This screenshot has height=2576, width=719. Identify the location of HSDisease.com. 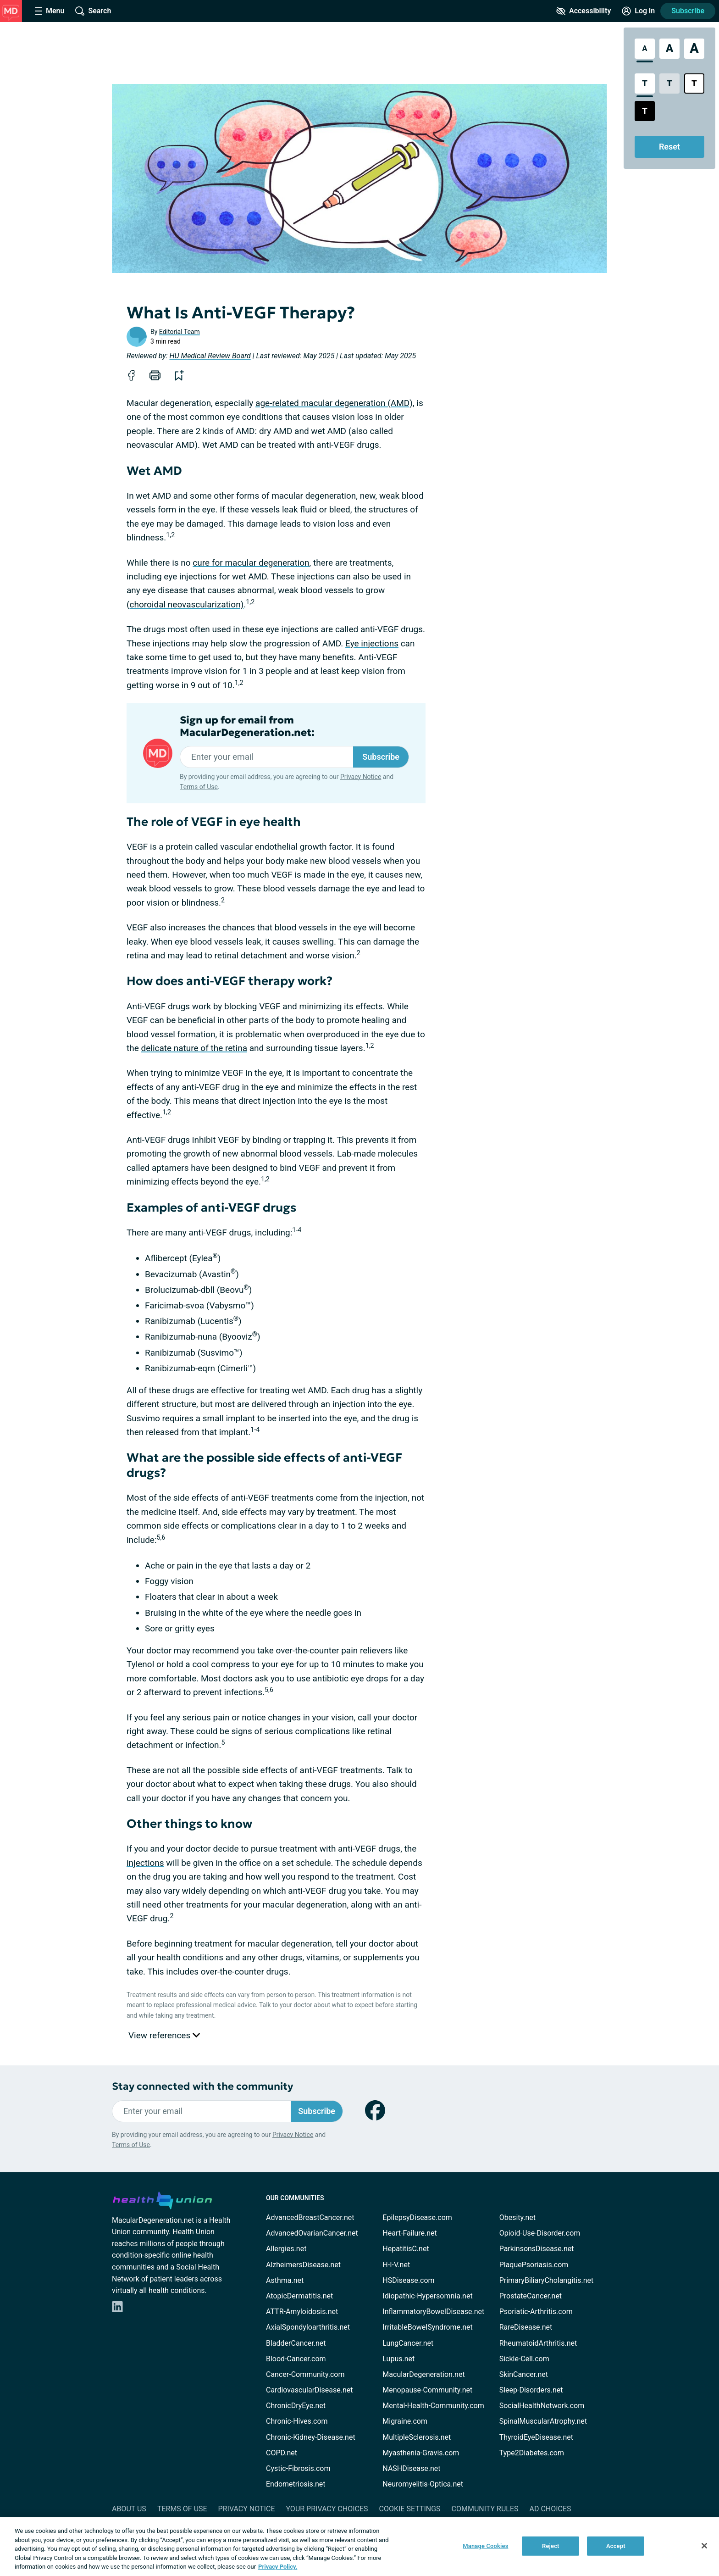
(408, 2280).